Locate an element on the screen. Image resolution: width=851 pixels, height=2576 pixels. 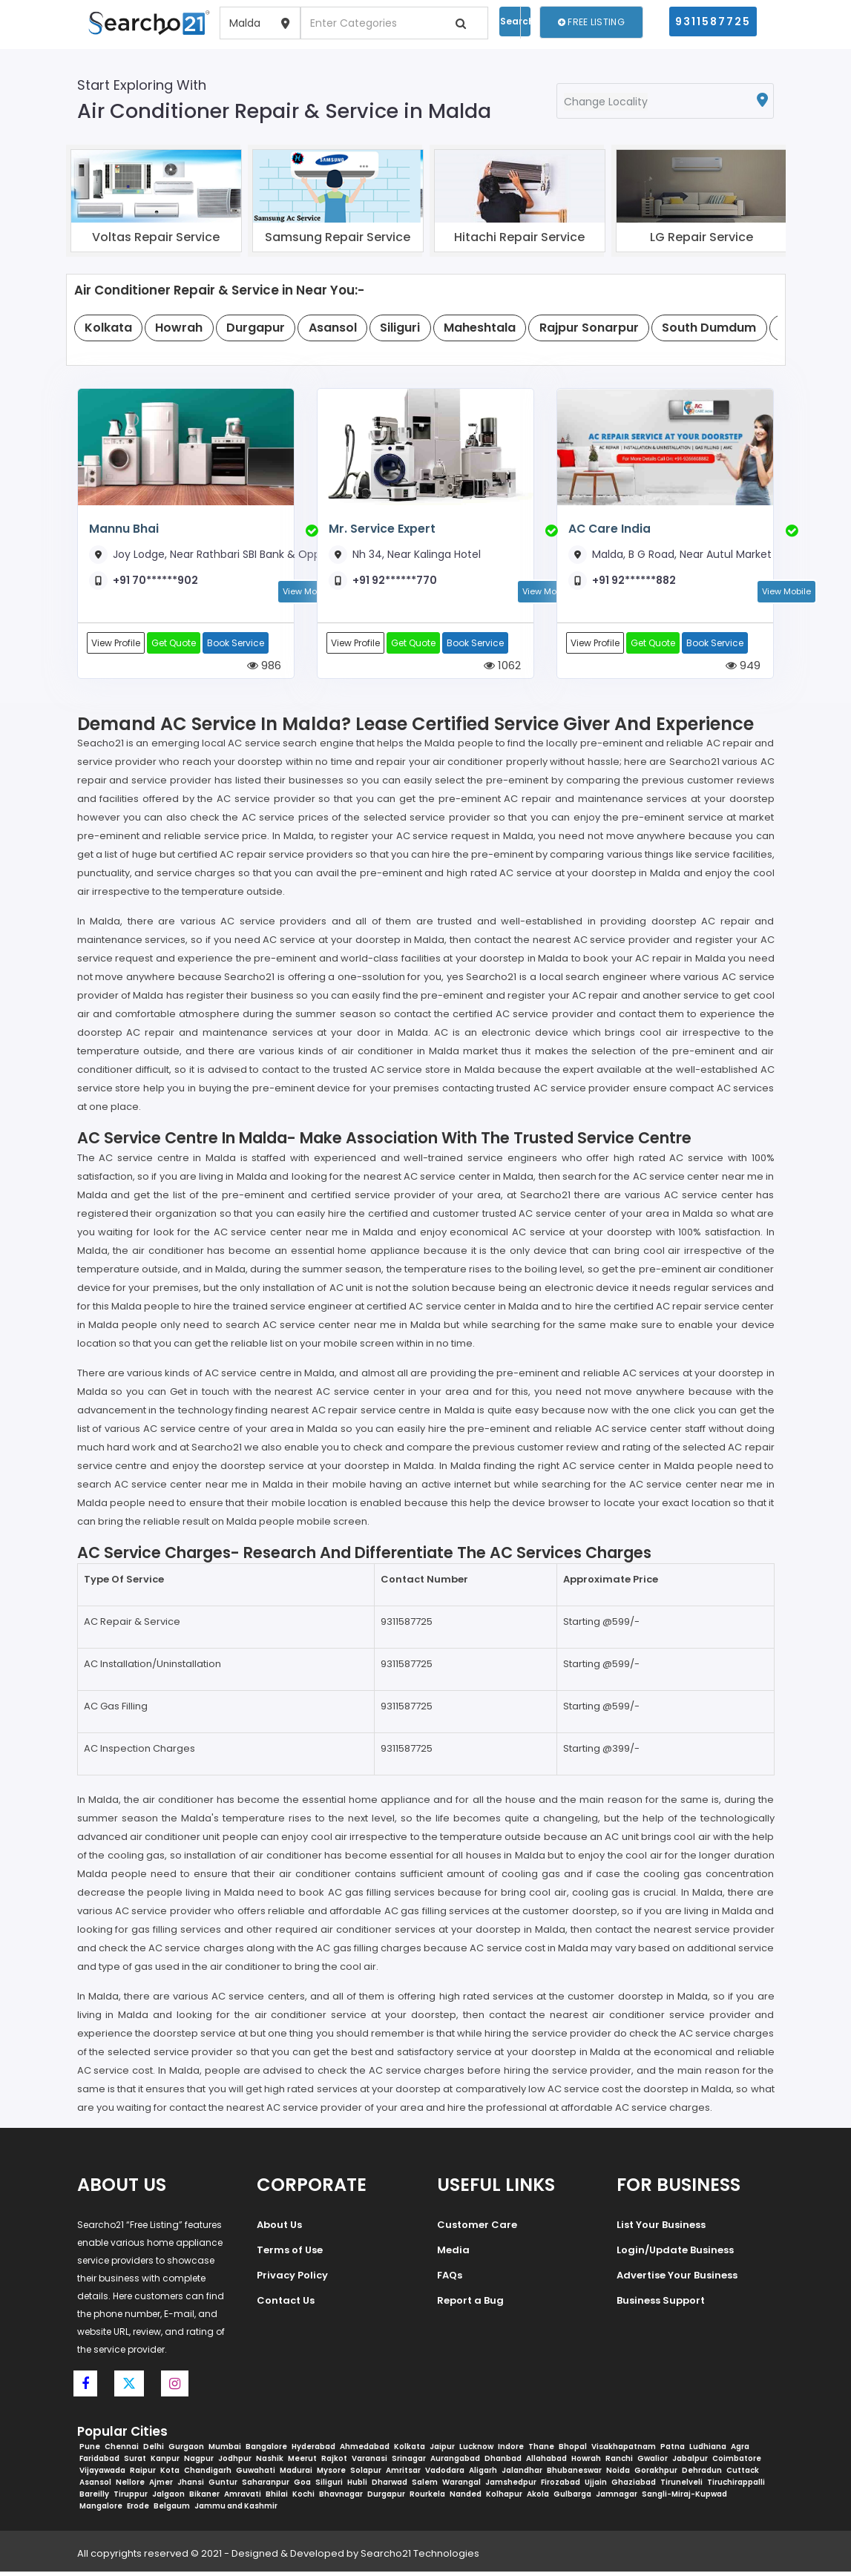
Sangli-Miraj-Kupwad is located at coordinates (684, 2498).